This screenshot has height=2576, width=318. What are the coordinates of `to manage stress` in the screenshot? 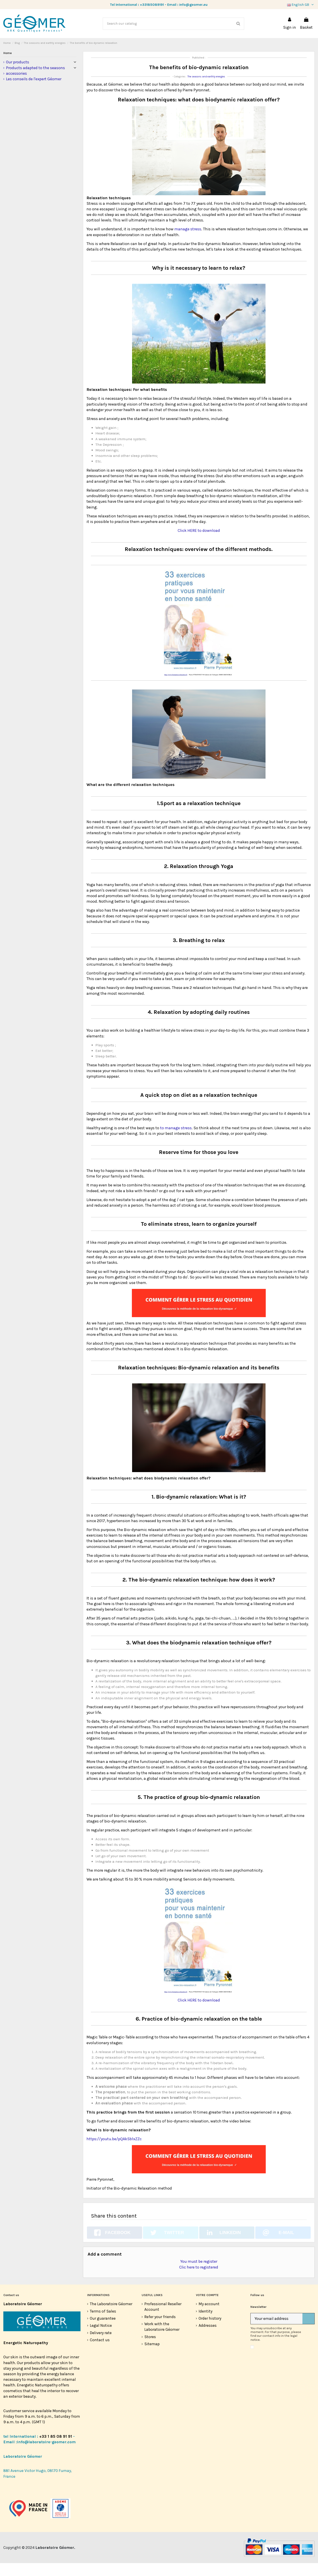 It's located at (176, 1140).